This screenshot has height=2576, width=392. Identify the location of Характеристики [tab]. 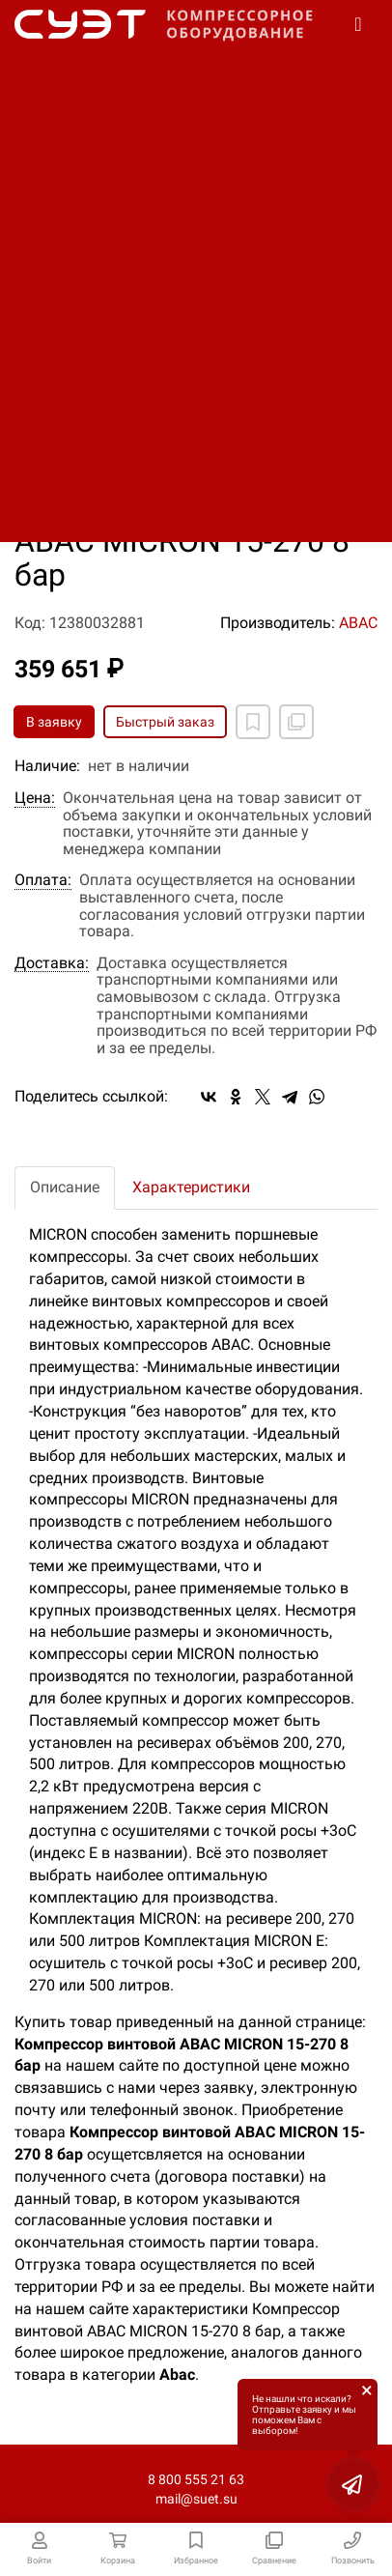
(191, 1187).